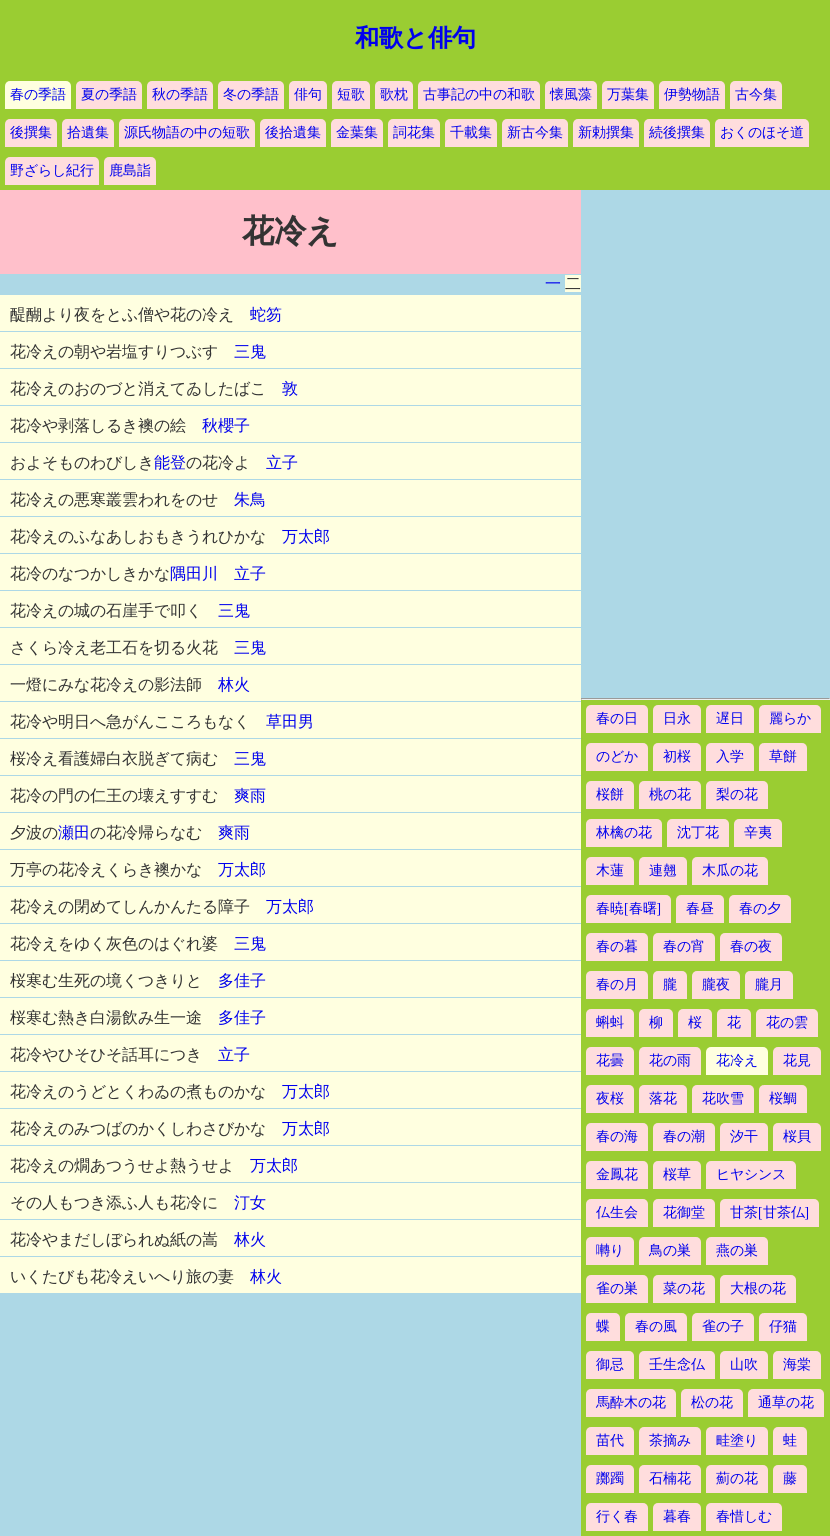  What do you see at coordinates (479, 94) in the screenshot?
I see `古事記の中の和歌` at bounding box center [479, 94].